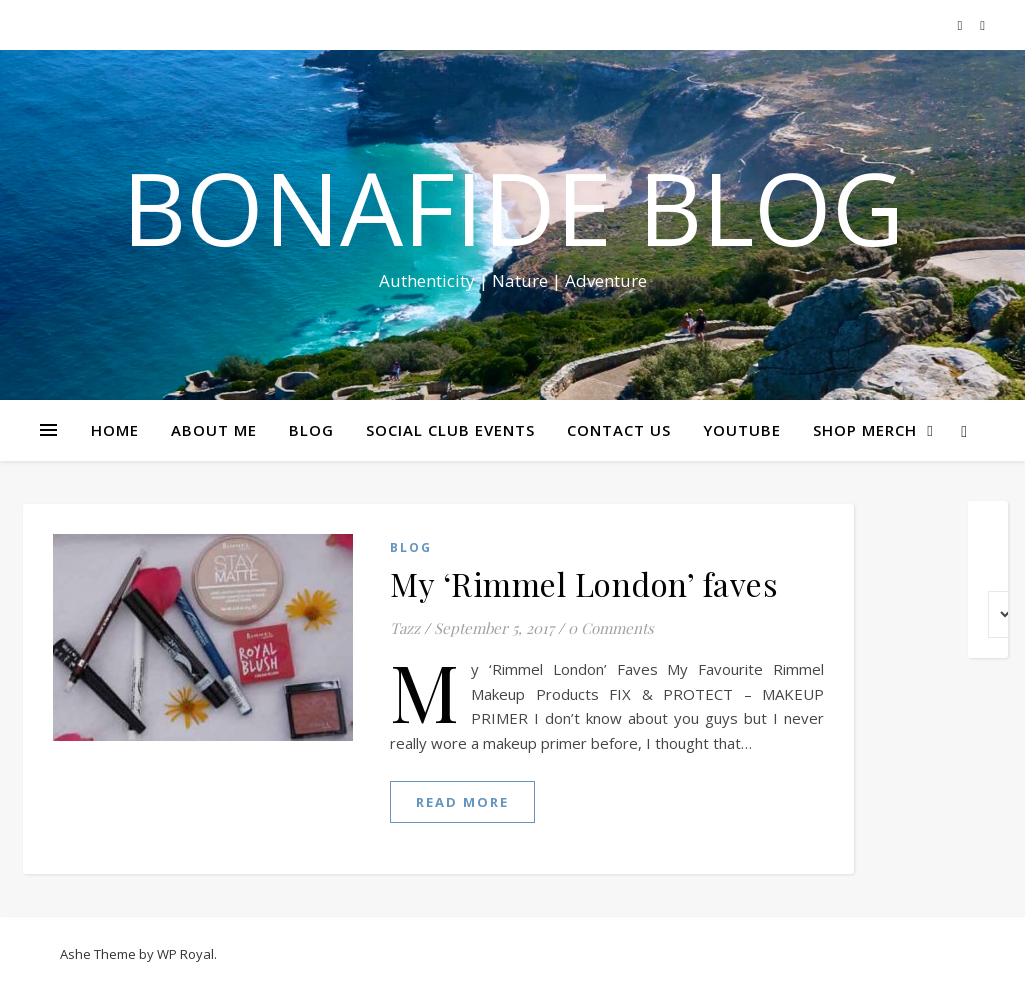  I want to click on 0 Comments, so click(611, 628).